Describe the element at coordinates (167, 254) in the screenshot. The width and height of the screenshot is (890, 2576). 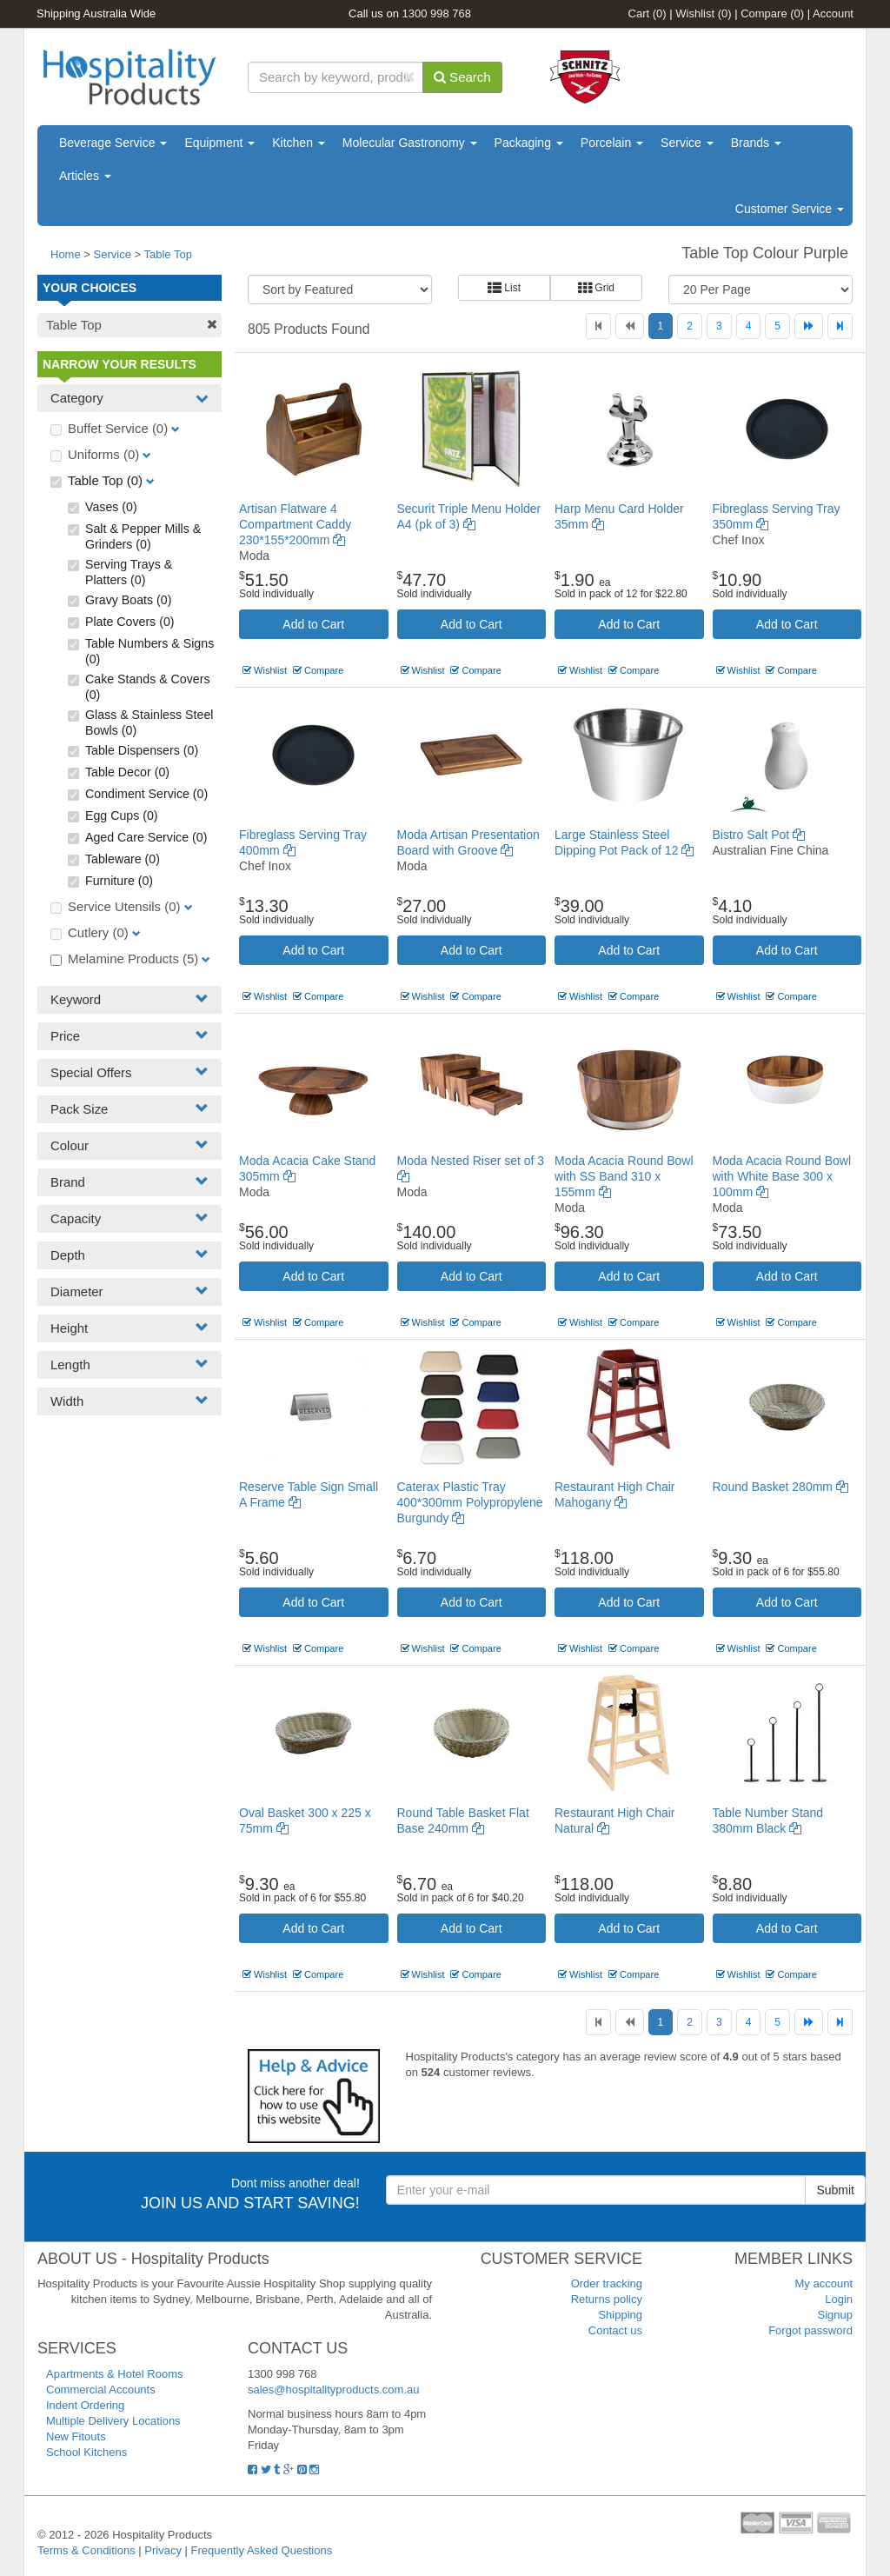
I see `Table Top` at that location.